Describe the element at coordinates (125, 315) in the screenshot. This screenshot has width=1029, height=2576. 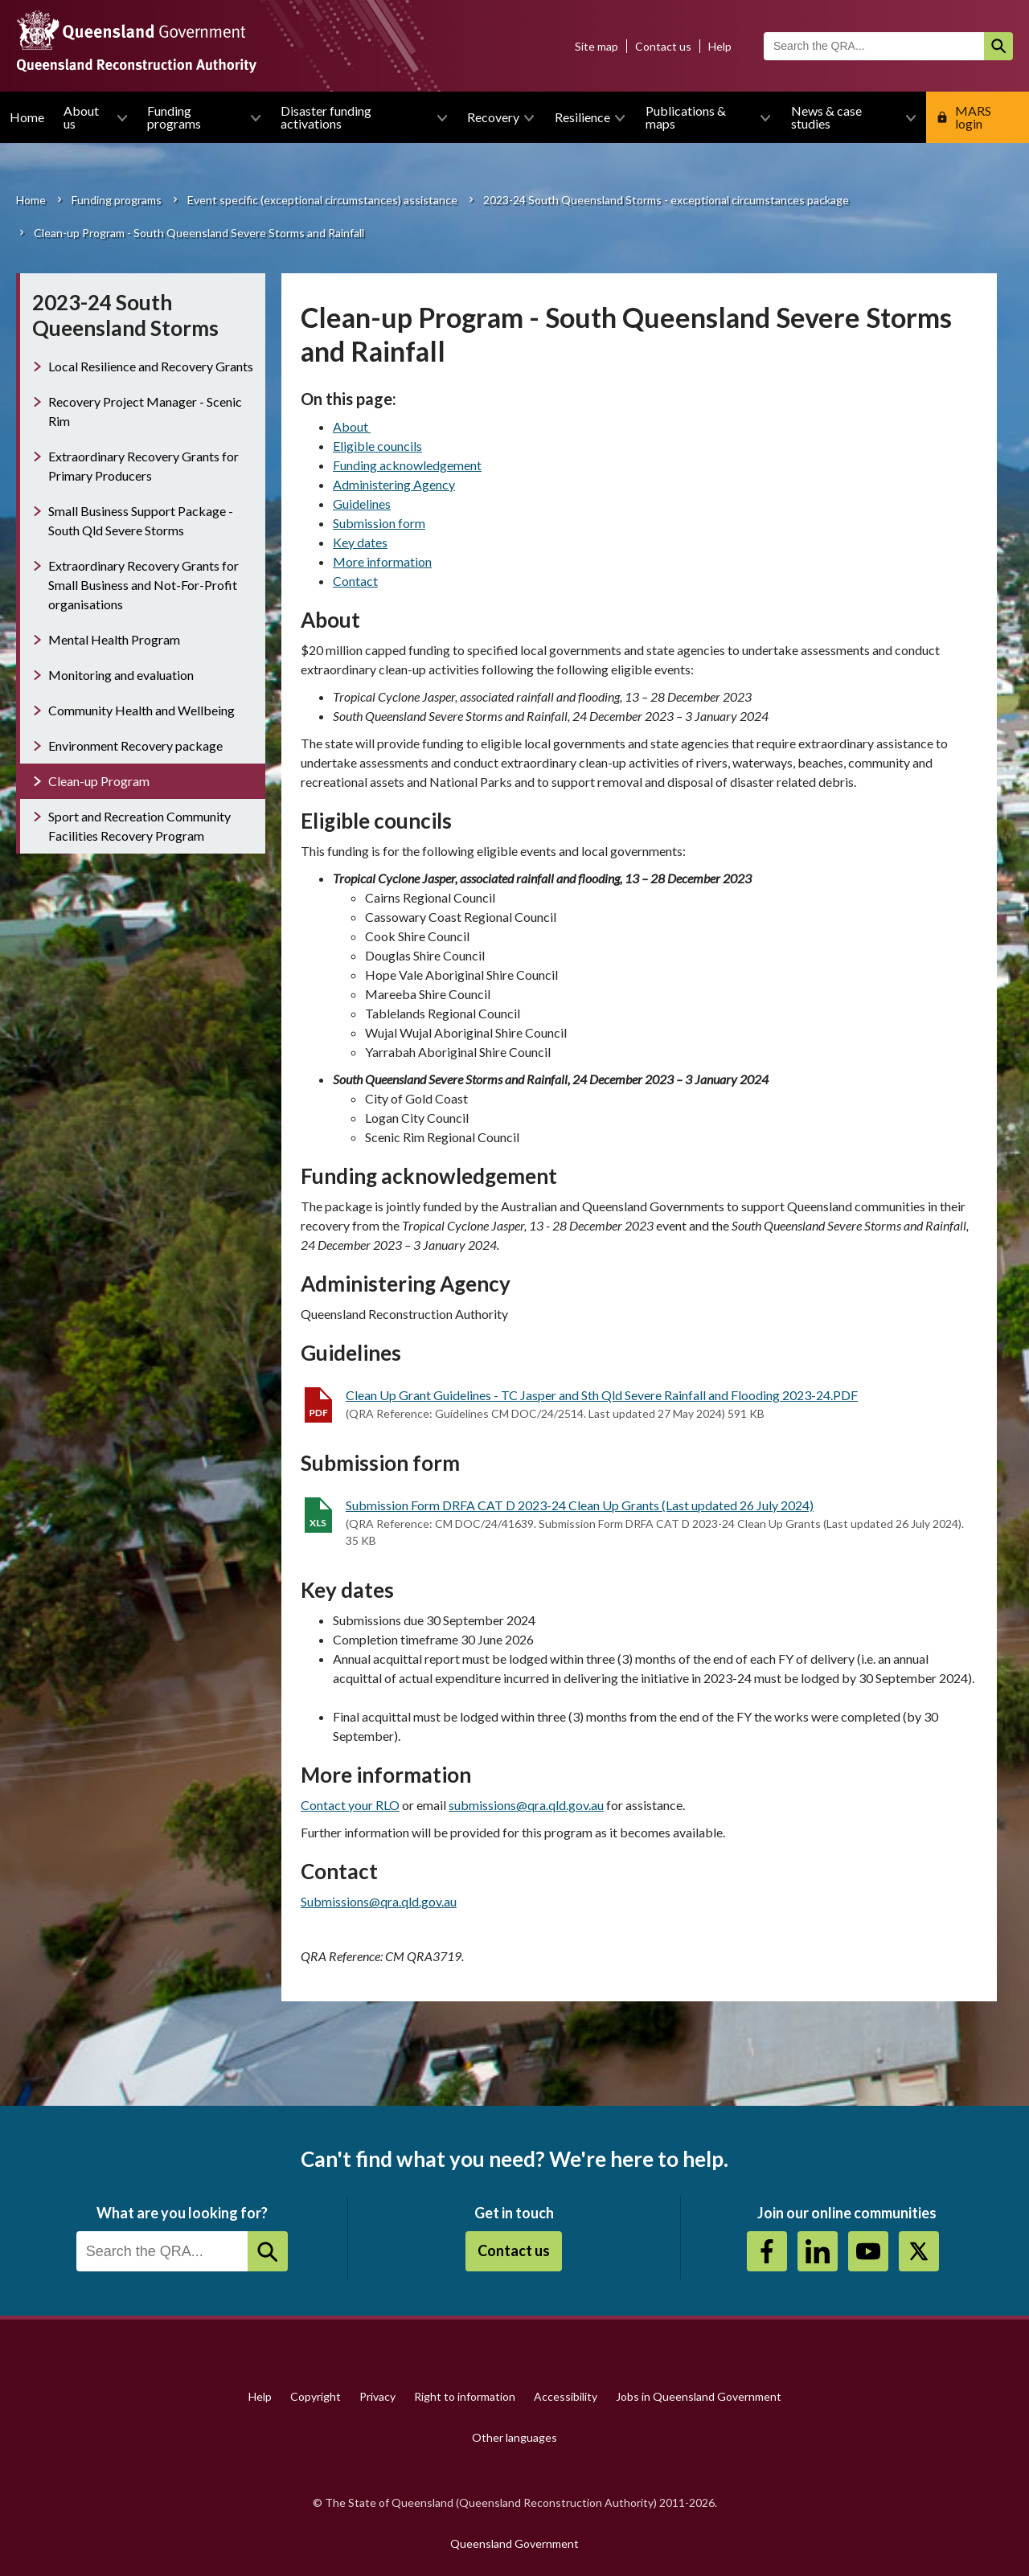
I see `2023-24 South Queensland Storms` at that location.